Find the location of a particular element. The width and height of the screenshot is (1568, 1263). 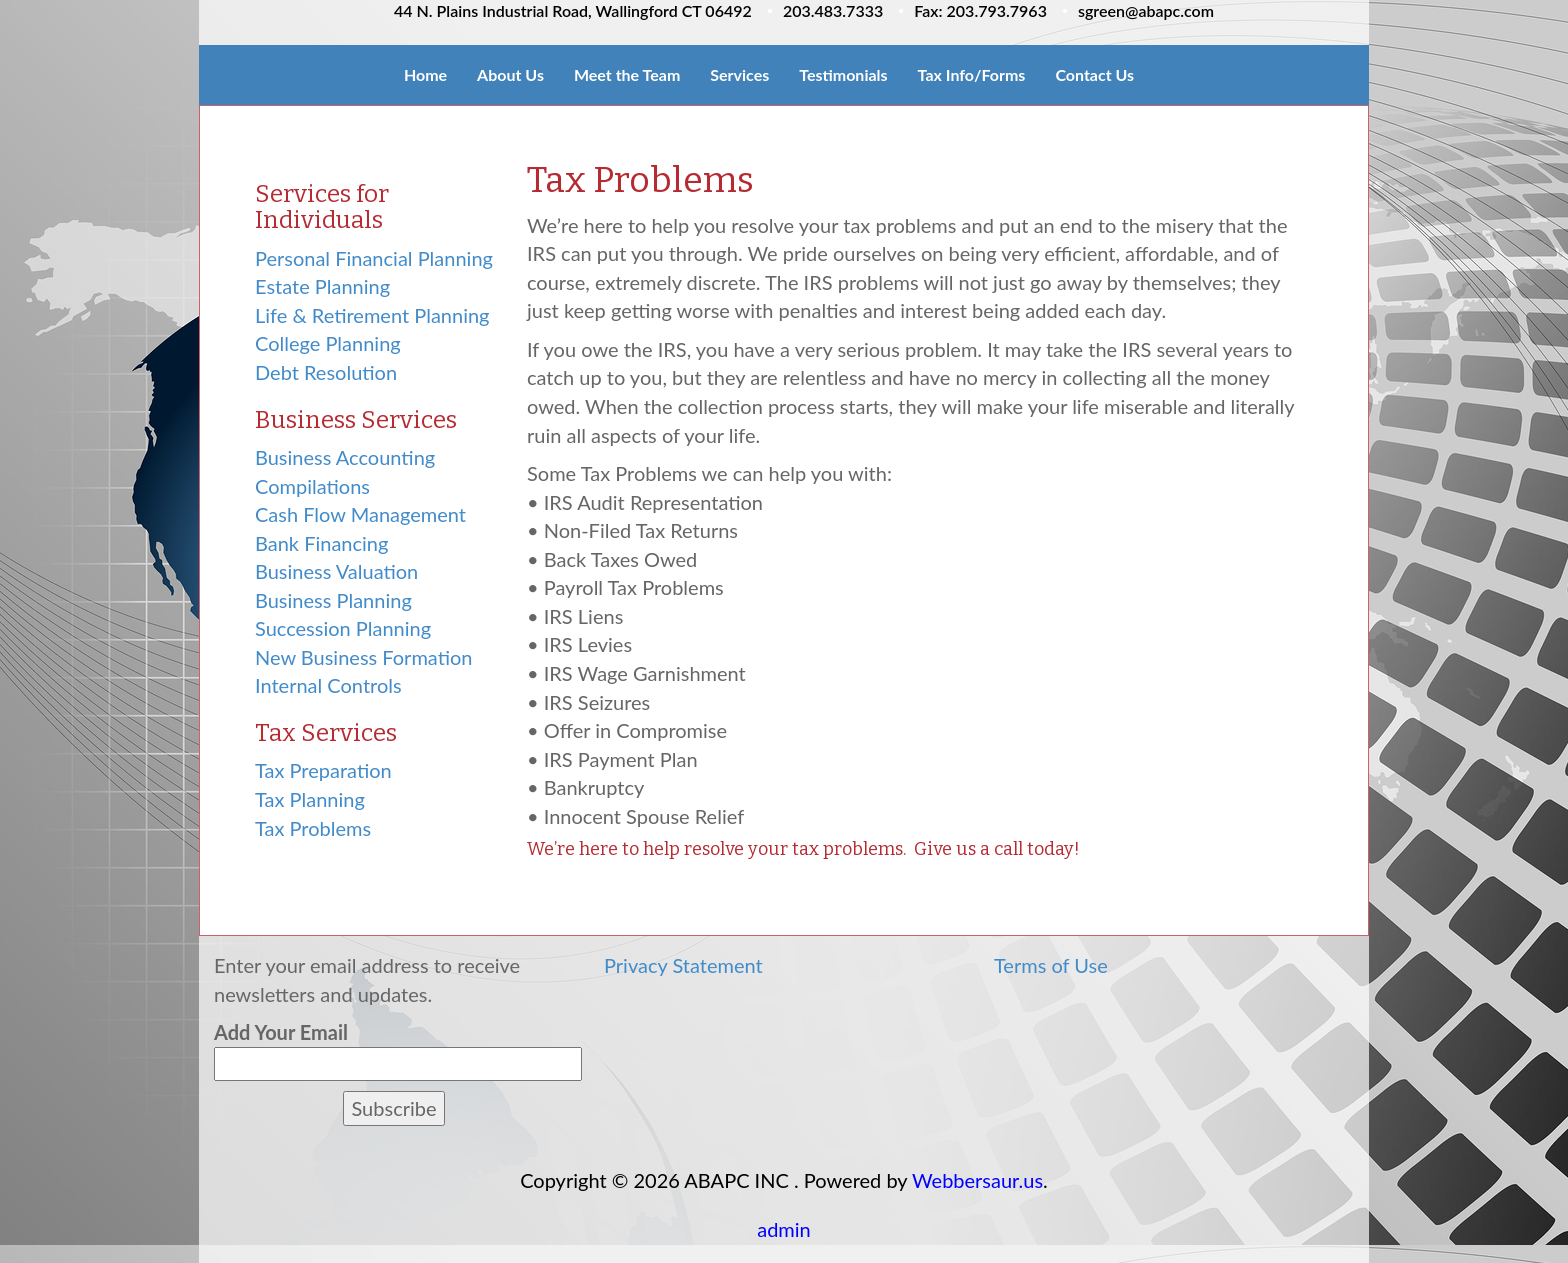

Business Planning is located at coordinates (333, 600).